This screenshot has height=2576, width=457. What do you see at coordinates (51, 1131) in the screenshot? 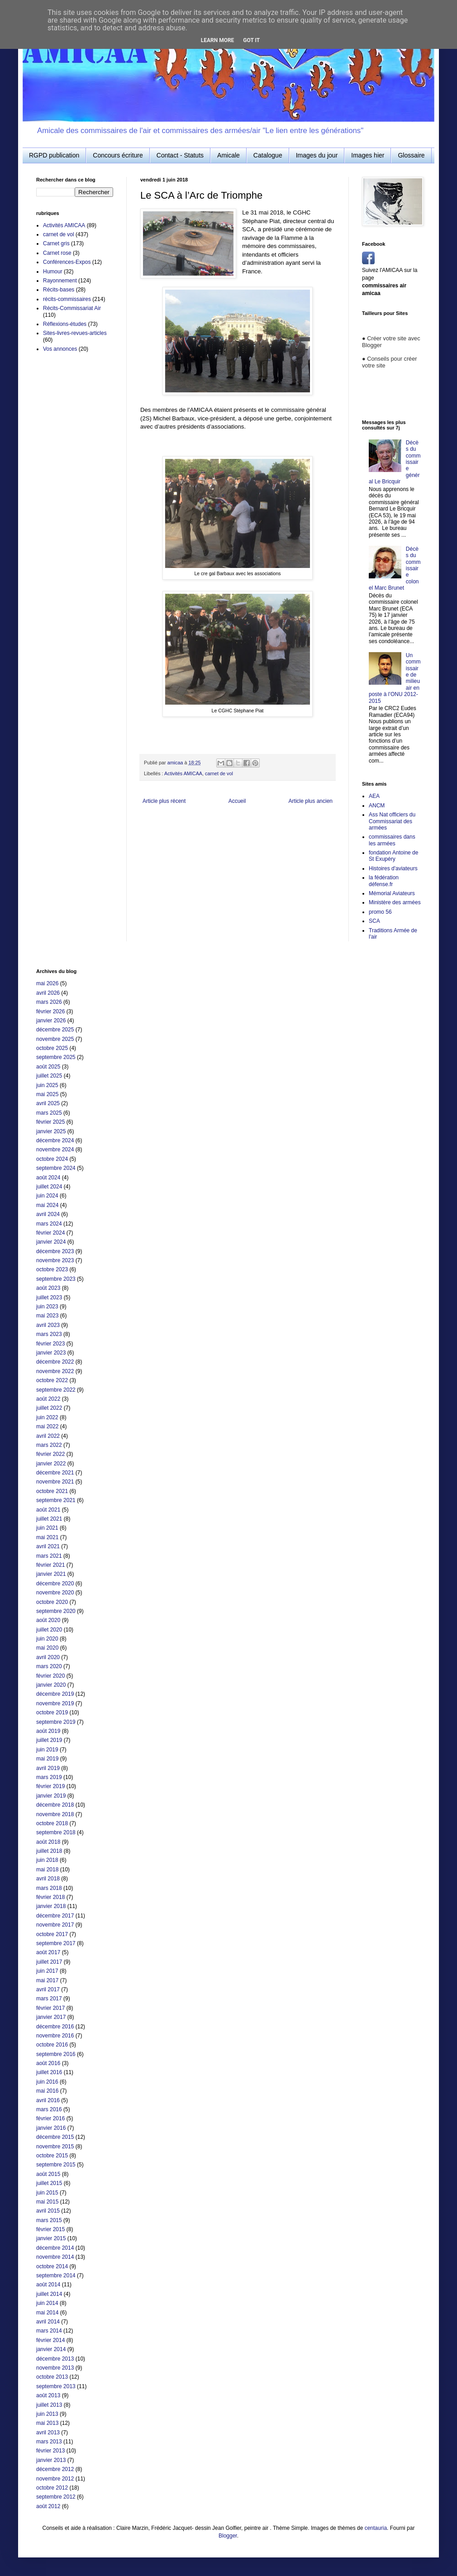
I see `janvier 2025` at bounding box center [51, 1131].